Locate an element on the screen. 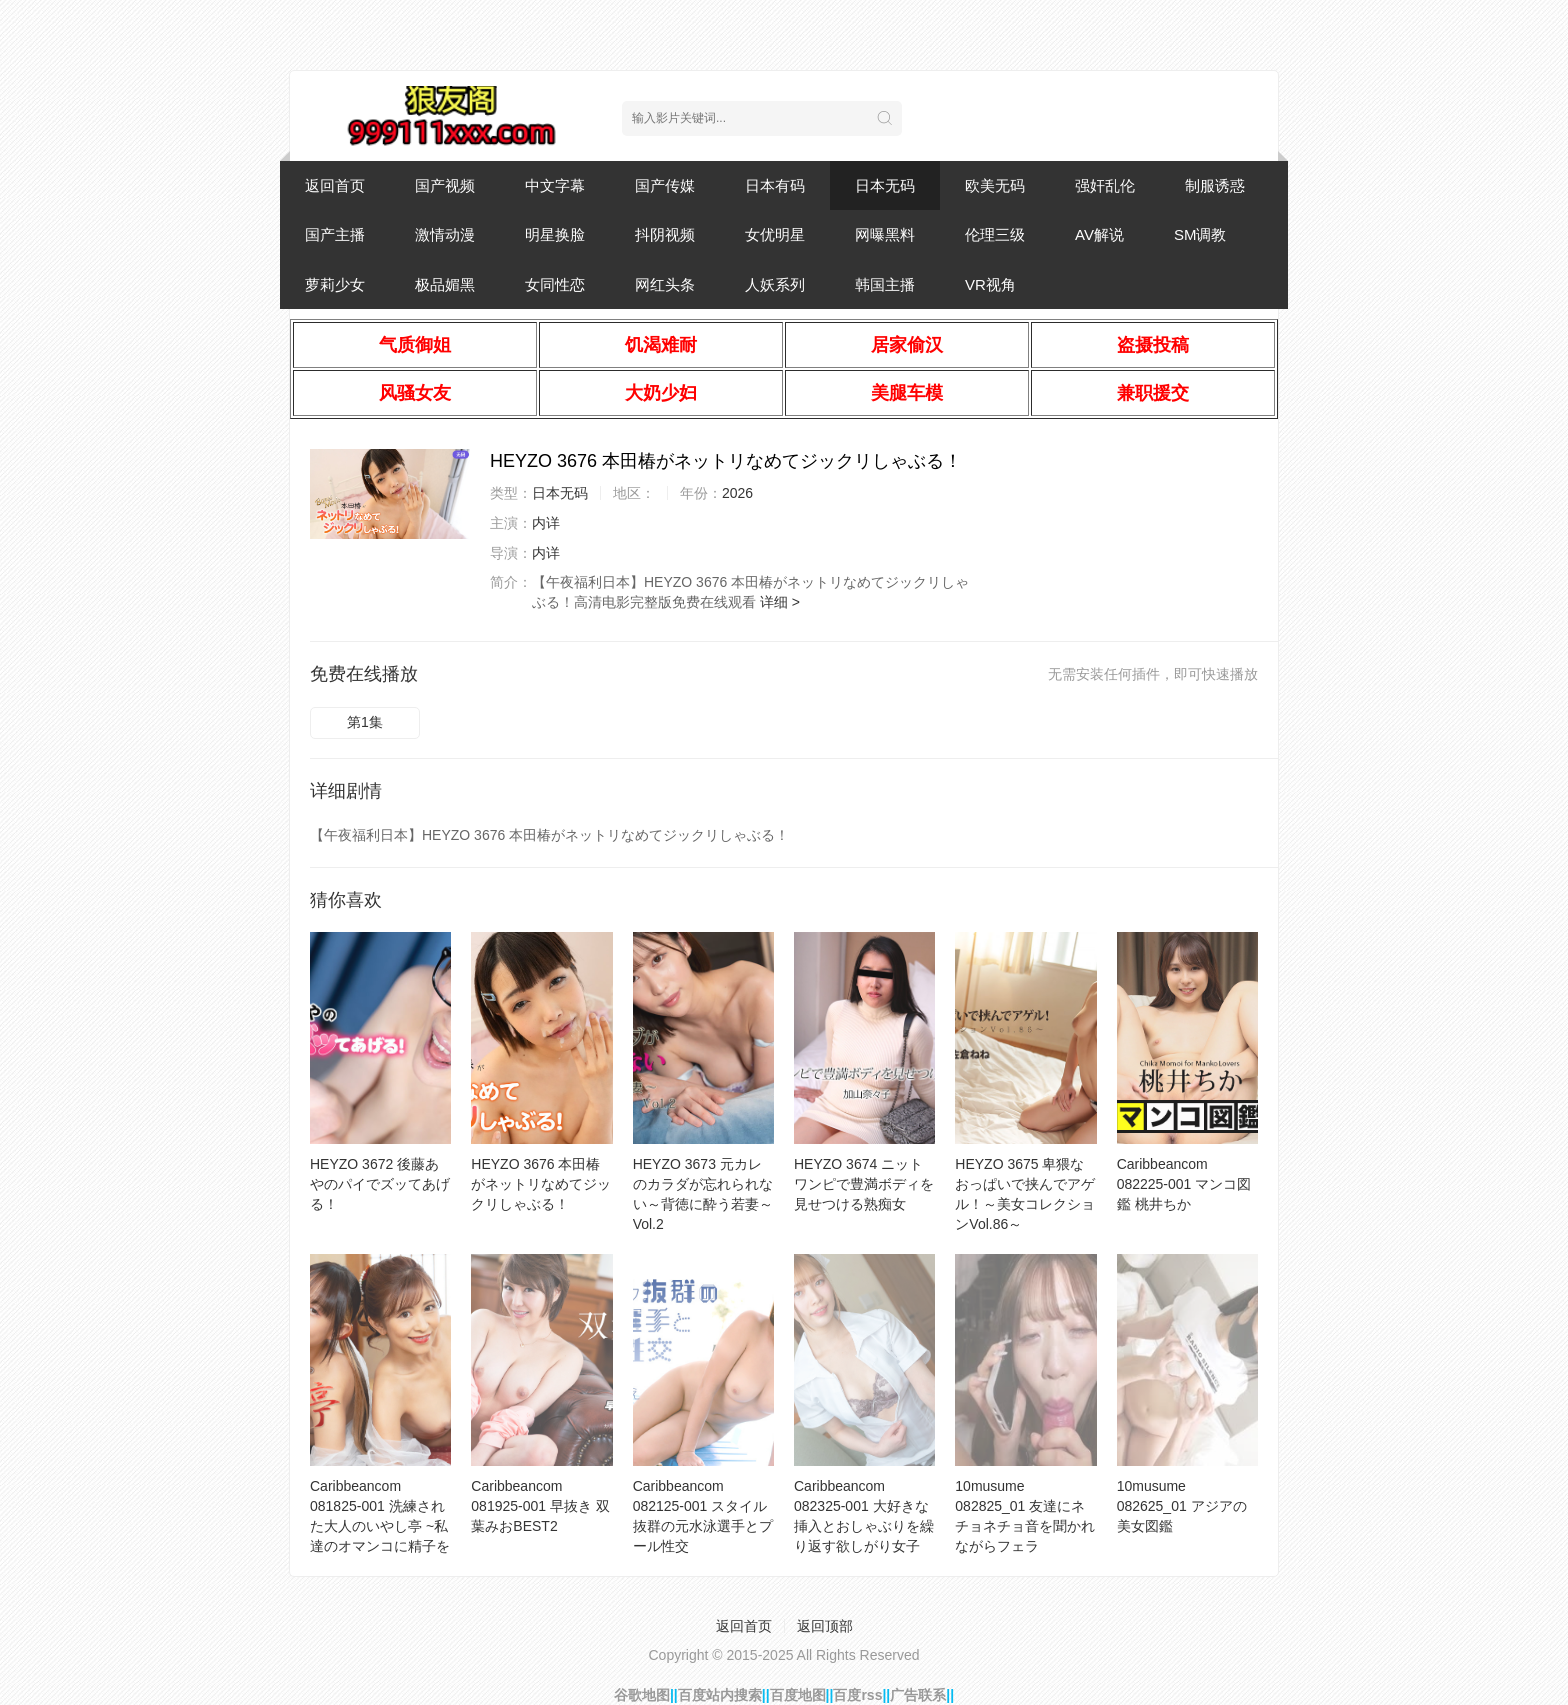  极品媚黑 is located at coordinates (445, 284).